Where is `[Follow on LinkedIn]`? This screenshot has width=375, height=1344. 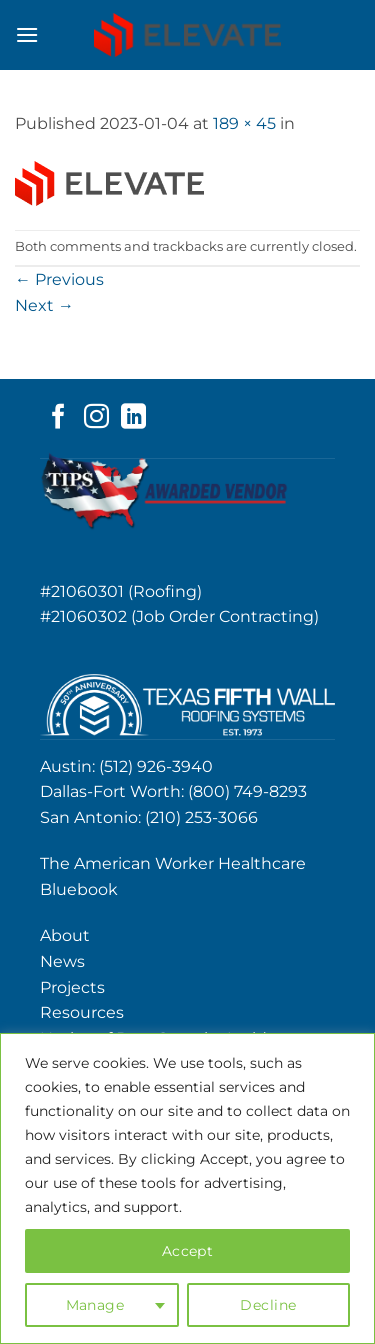 [Follow on LinkedIn] is located at coordinates (133, 418).